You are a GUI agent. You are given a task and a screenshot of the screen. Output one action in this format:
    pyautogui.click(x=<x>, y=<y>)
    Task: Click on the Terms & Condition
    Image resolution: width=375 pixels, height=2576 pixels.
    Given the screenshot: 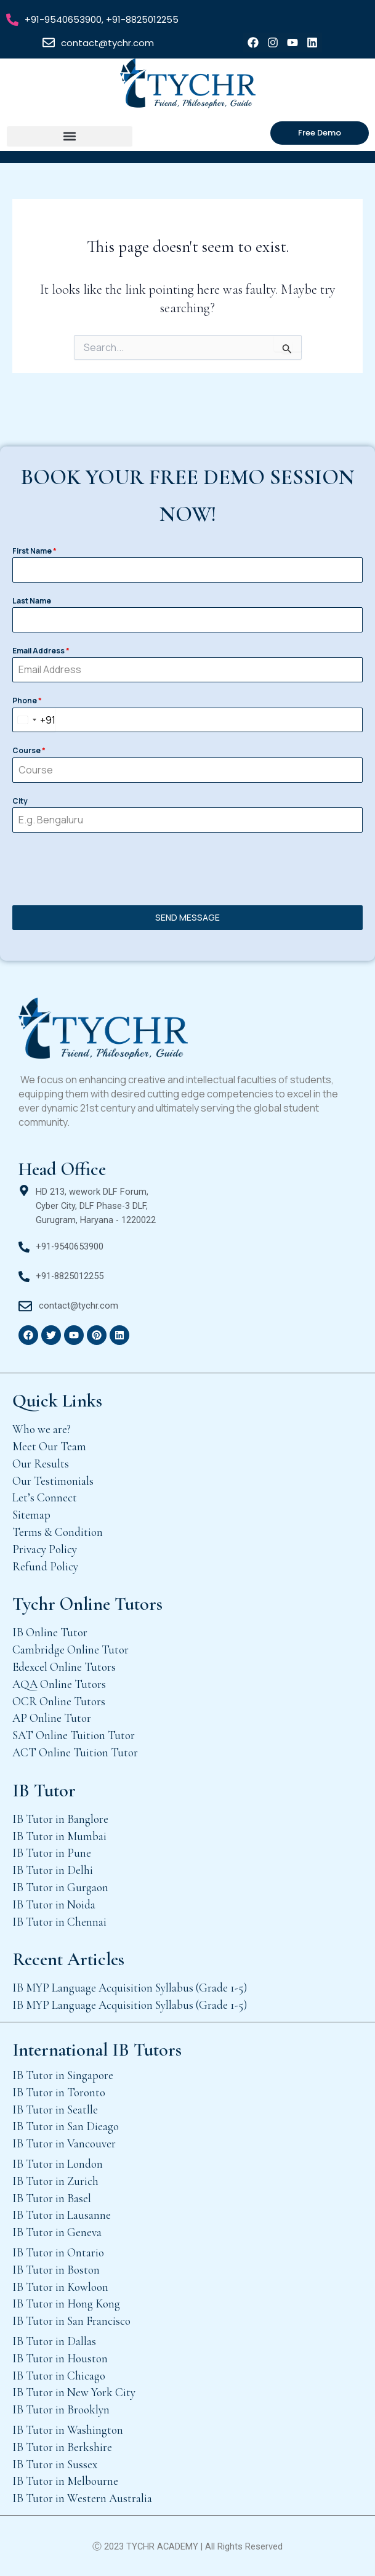 What is the action you would take?
    pyautogui.click(x=57, y=1532)
    